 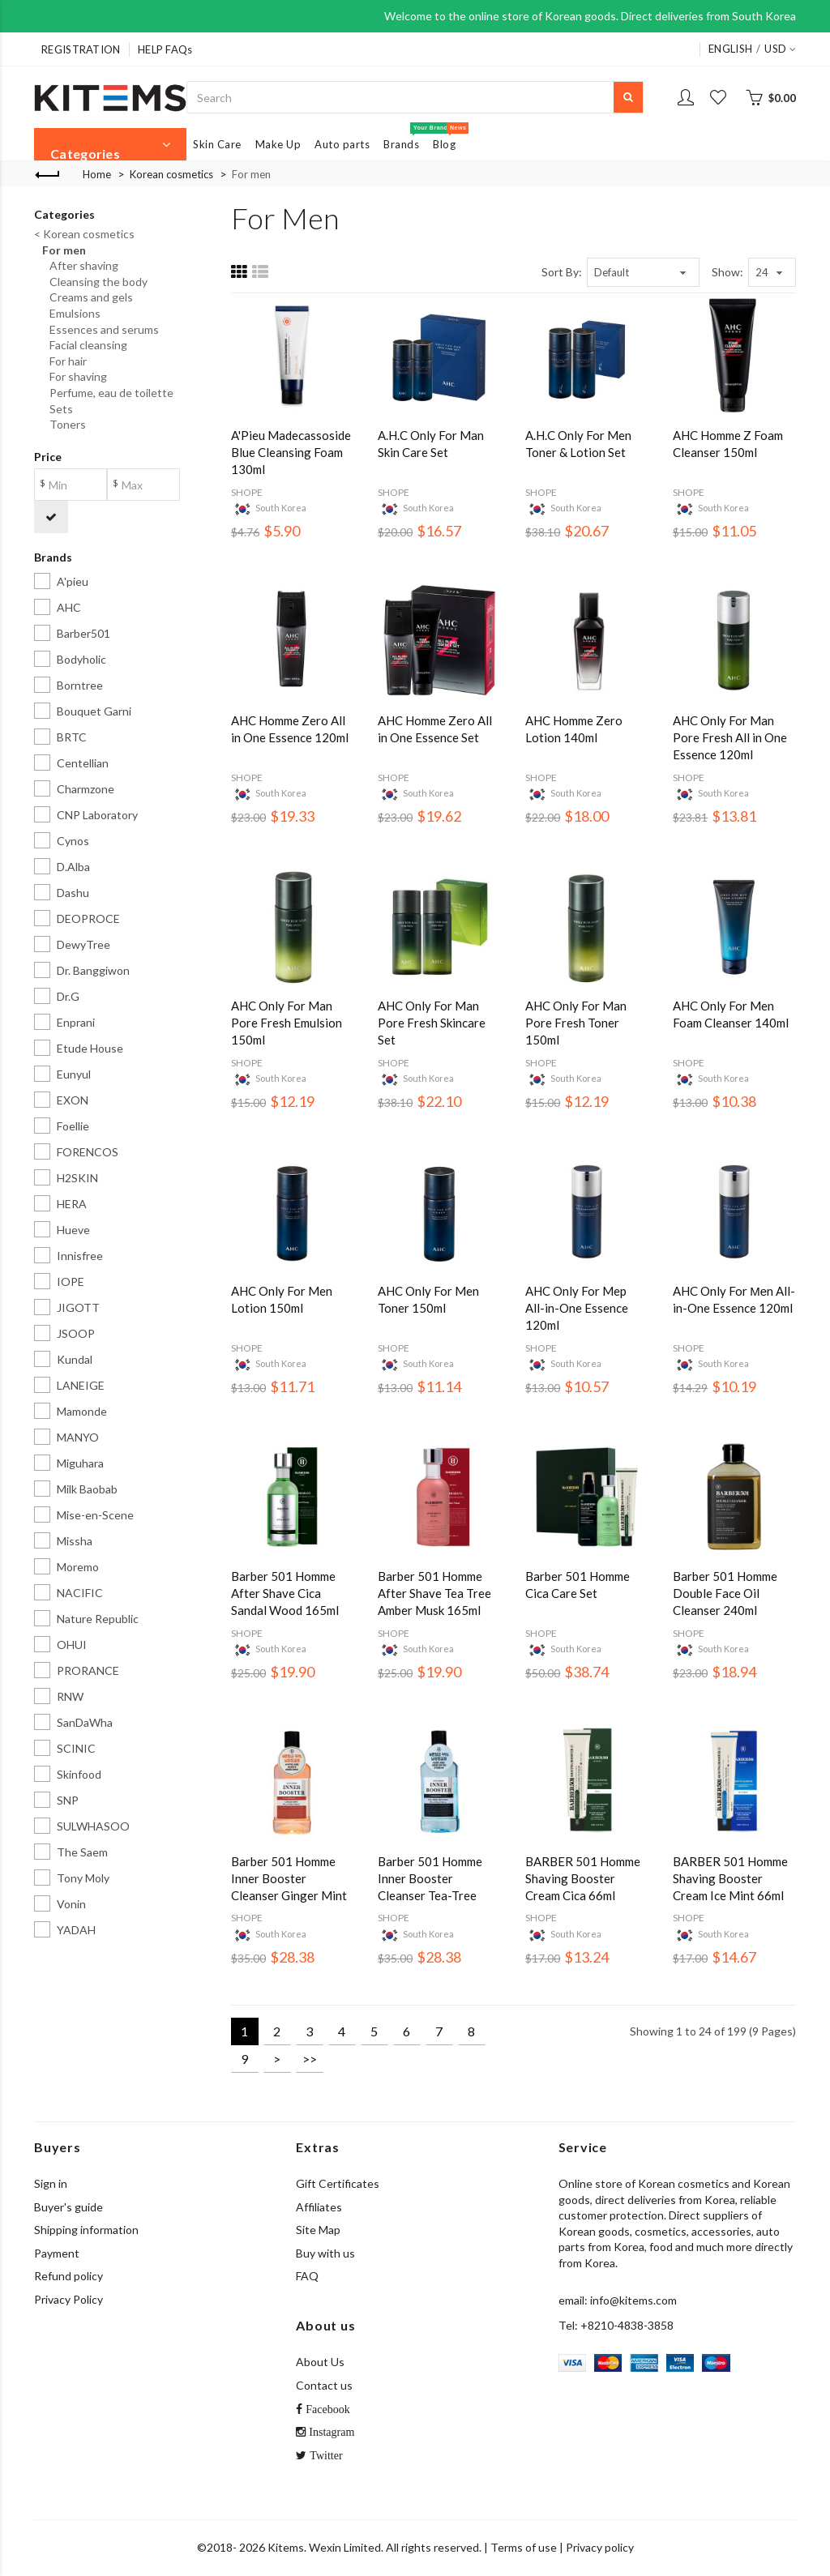 What do you see at coordinates (523, 2547) in the screenshot?
I see `Terms of use` at bounding box center [523, 2547].